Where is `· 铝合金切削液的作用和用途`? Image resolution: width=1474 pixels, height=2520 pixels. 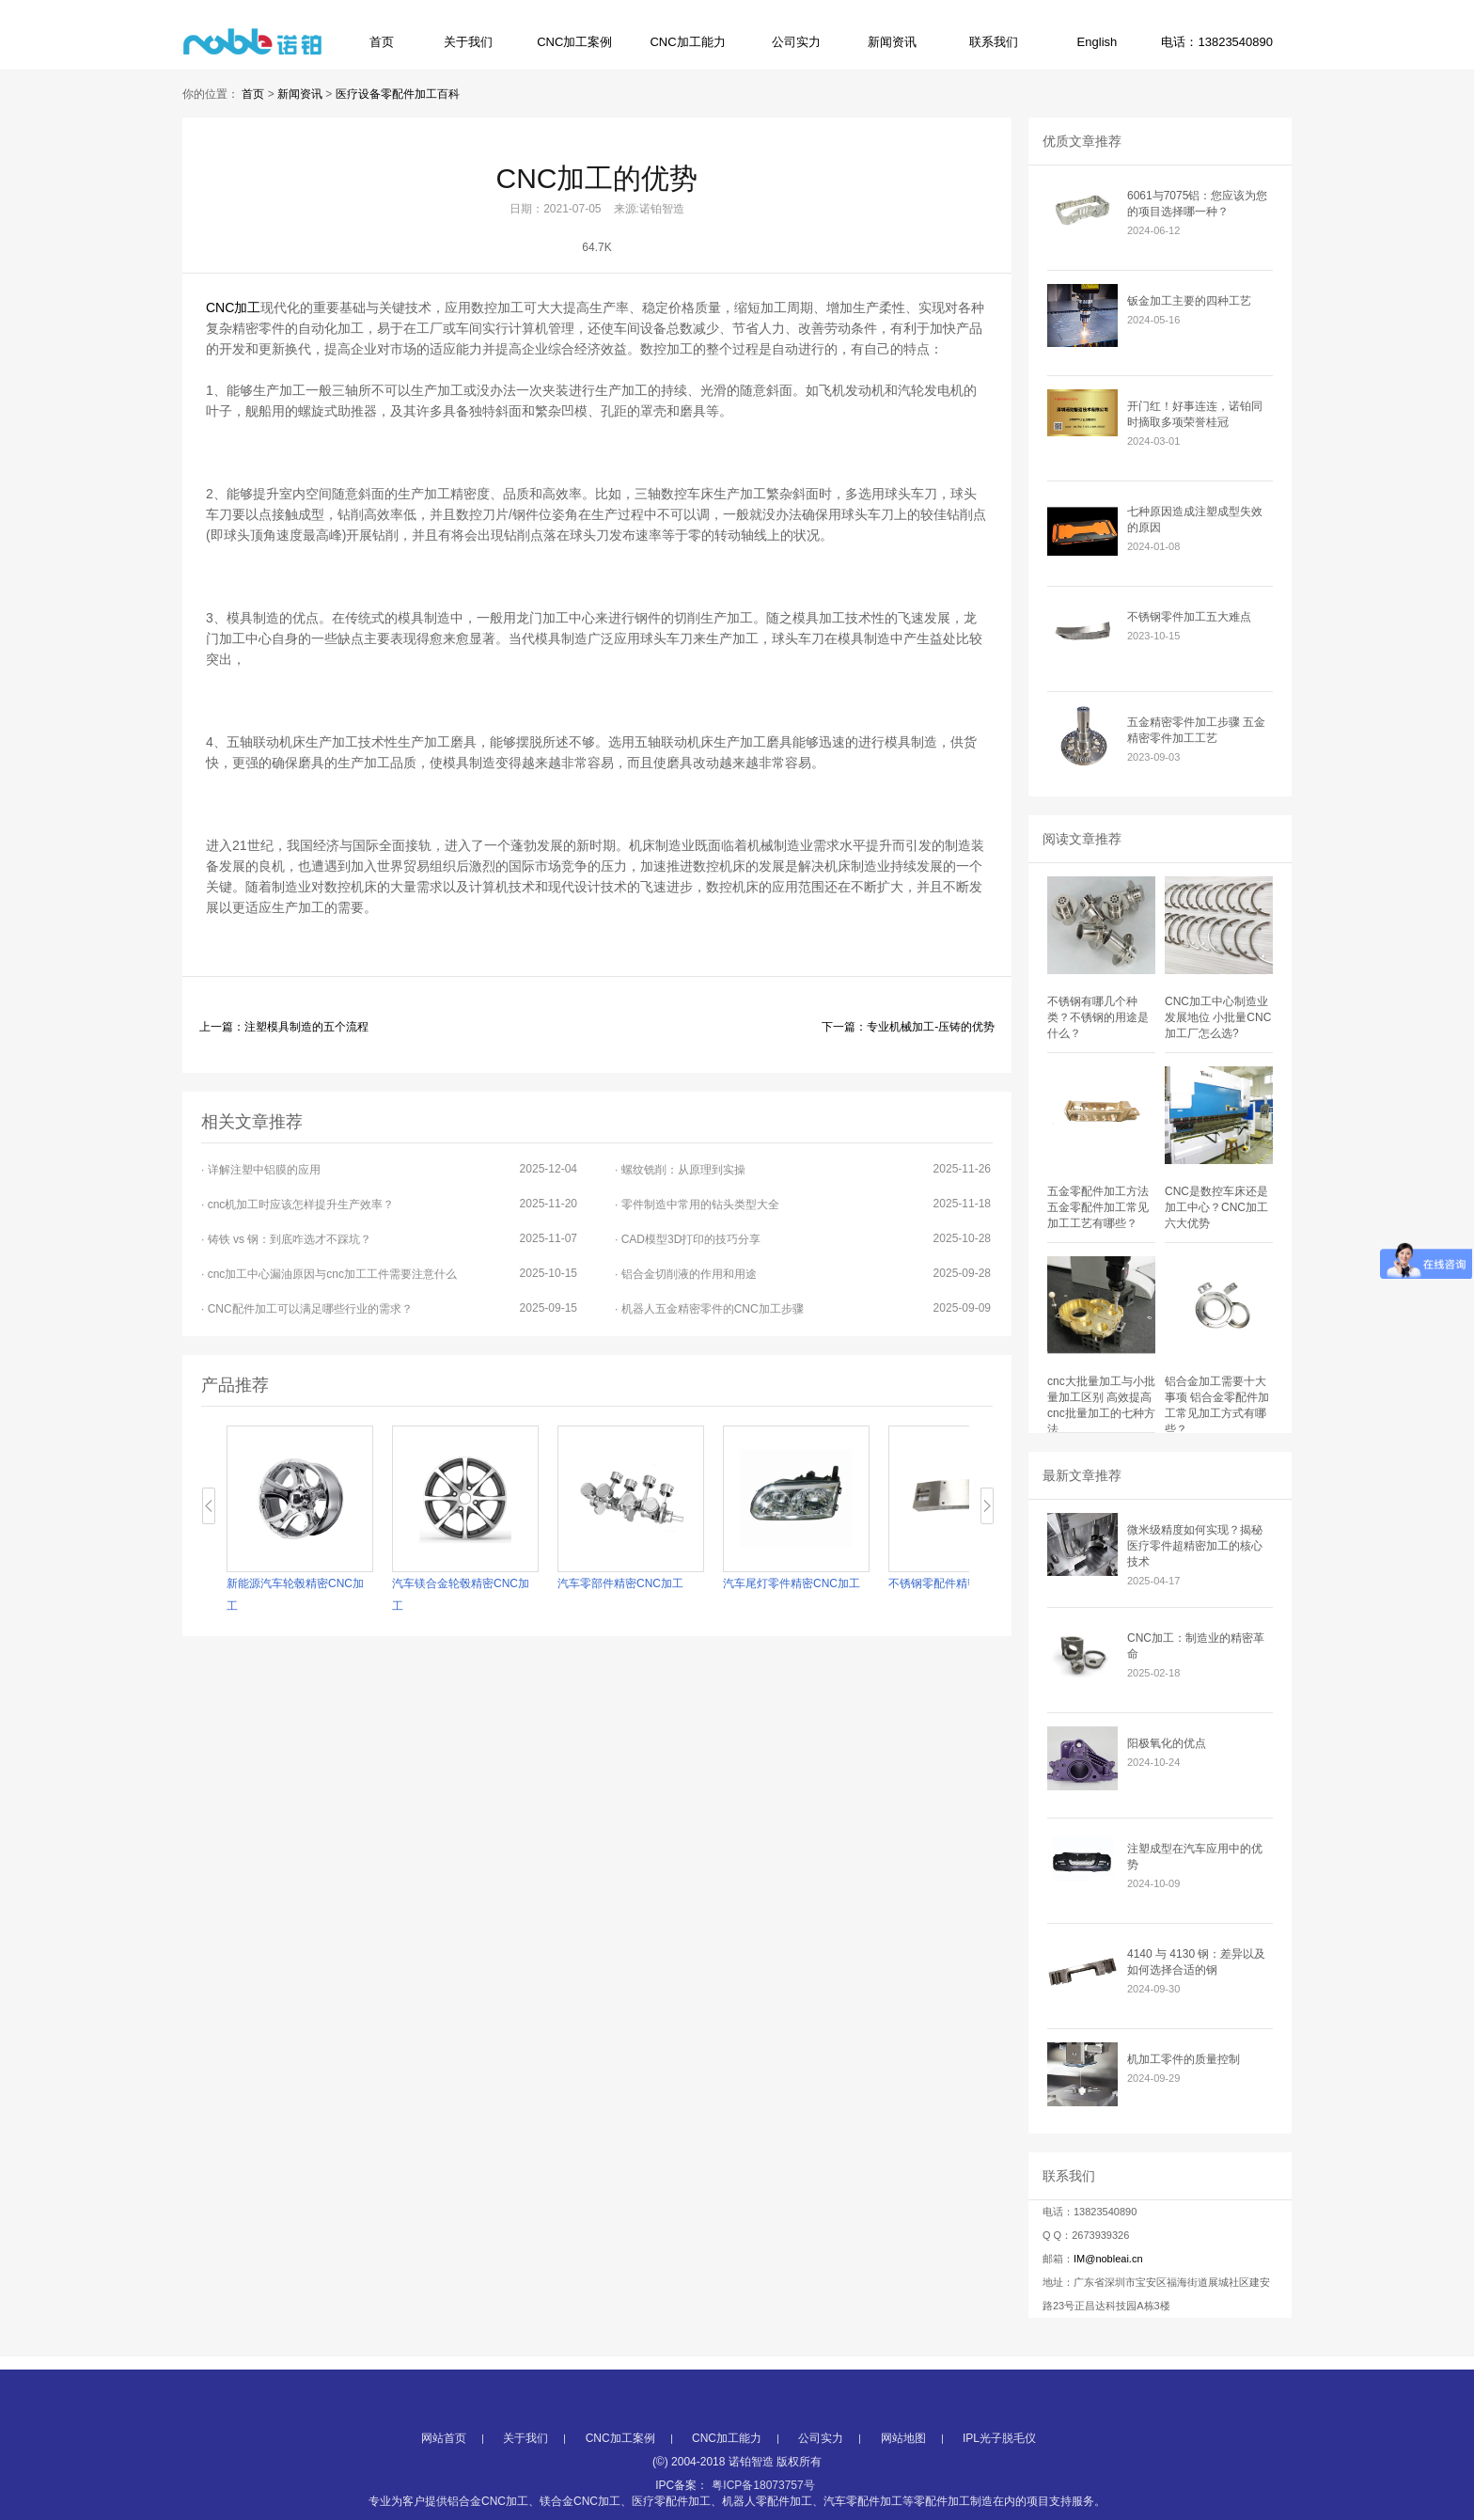
· 铝合金切削液的作用和用途 is located at coordinates (803, 1274).